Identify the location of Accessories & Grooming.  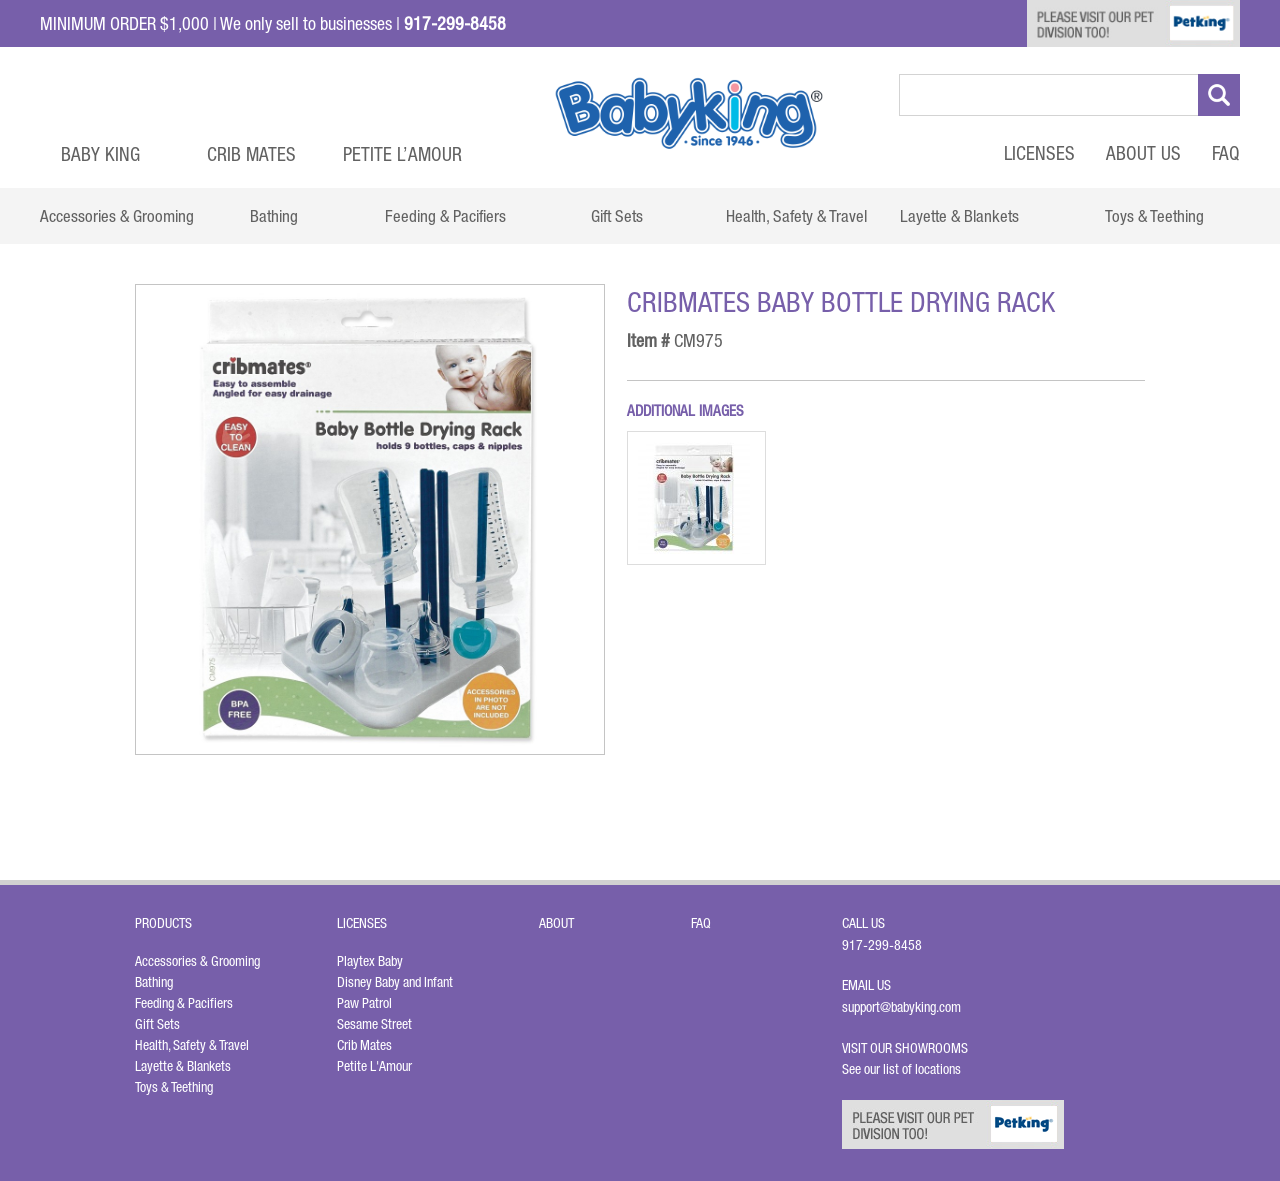
(197, 961).